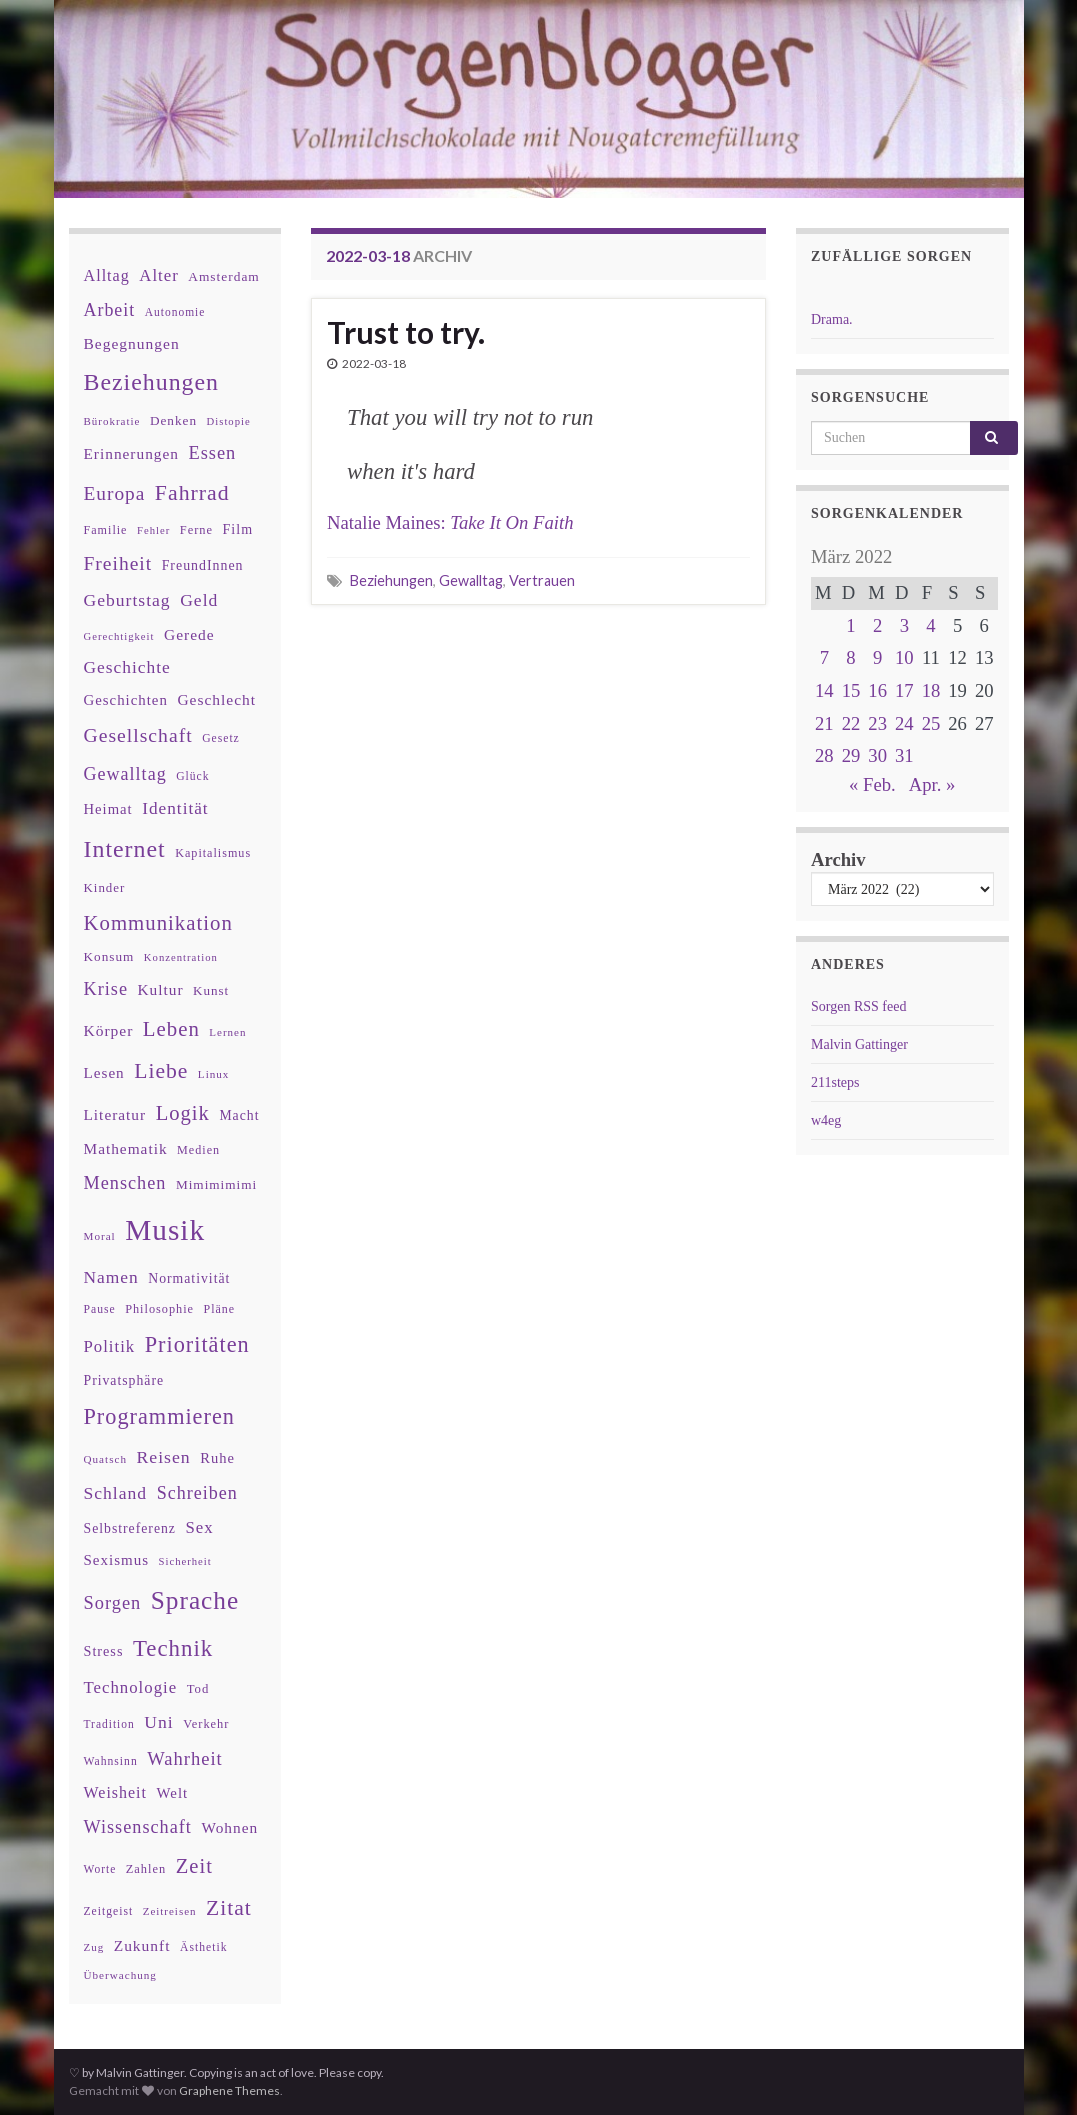 Image resolution: width=1077 pixels, height=2115 pixels. Describe the element at coordinates (110, 1346) in the screenshot. I see `Politik [Politik (64 Einträge)]` at that location.